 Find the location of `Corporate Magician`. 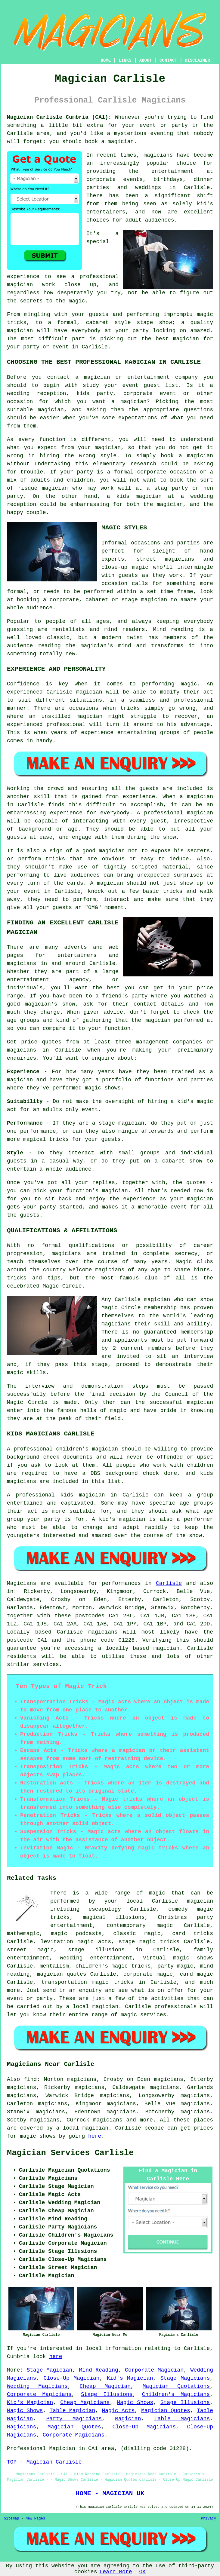

Corporate Magician is located at coordinates (154, 2370).